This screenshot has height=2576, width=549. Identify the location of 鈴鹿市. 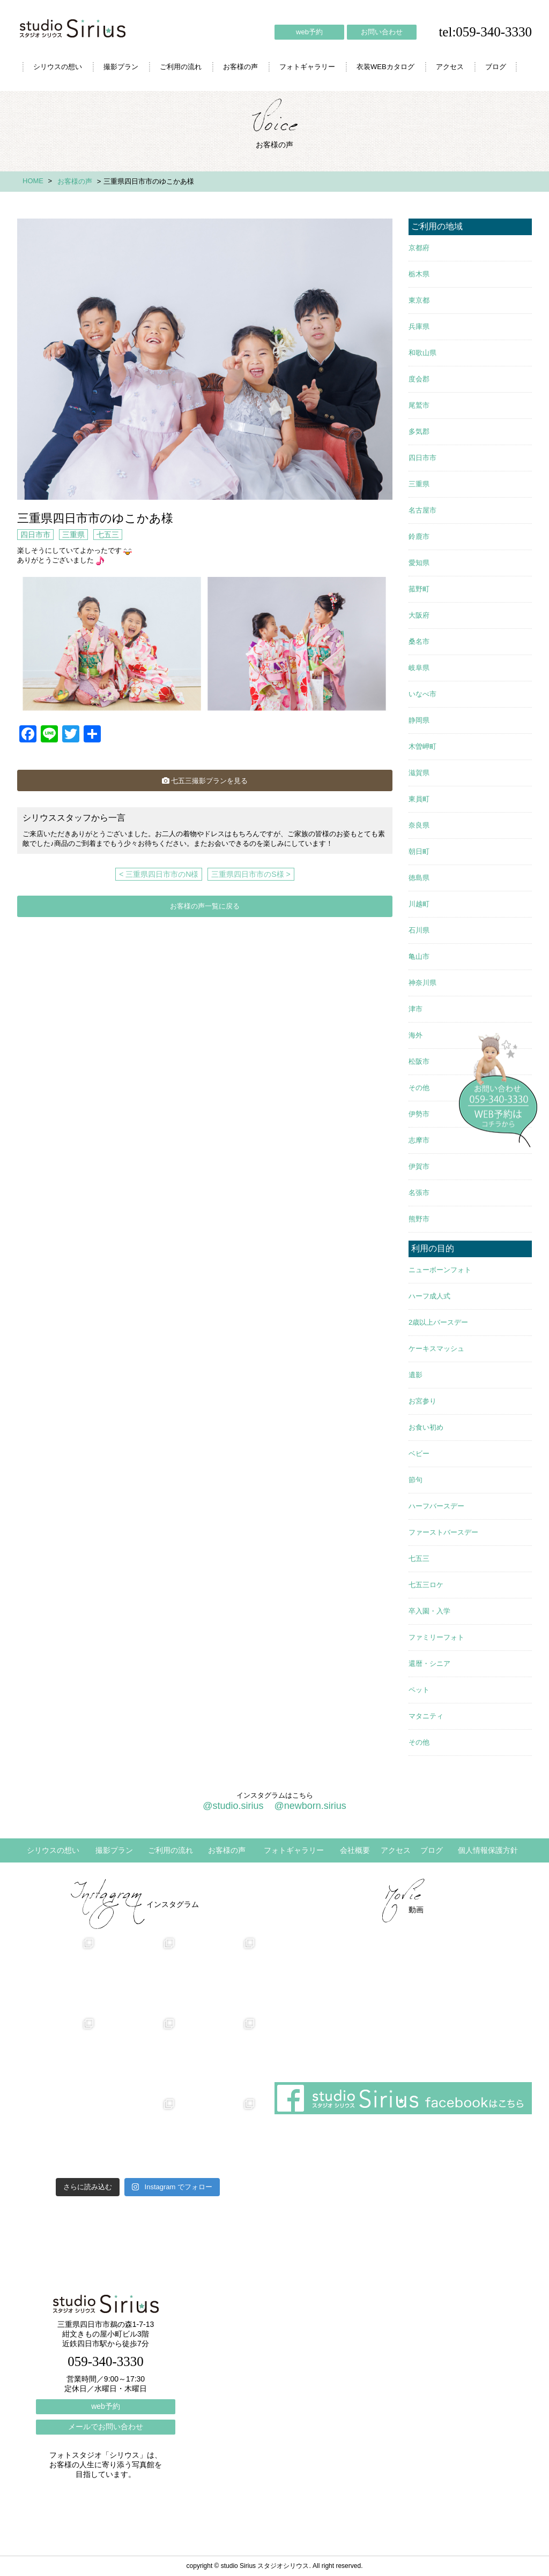
(419, 536).